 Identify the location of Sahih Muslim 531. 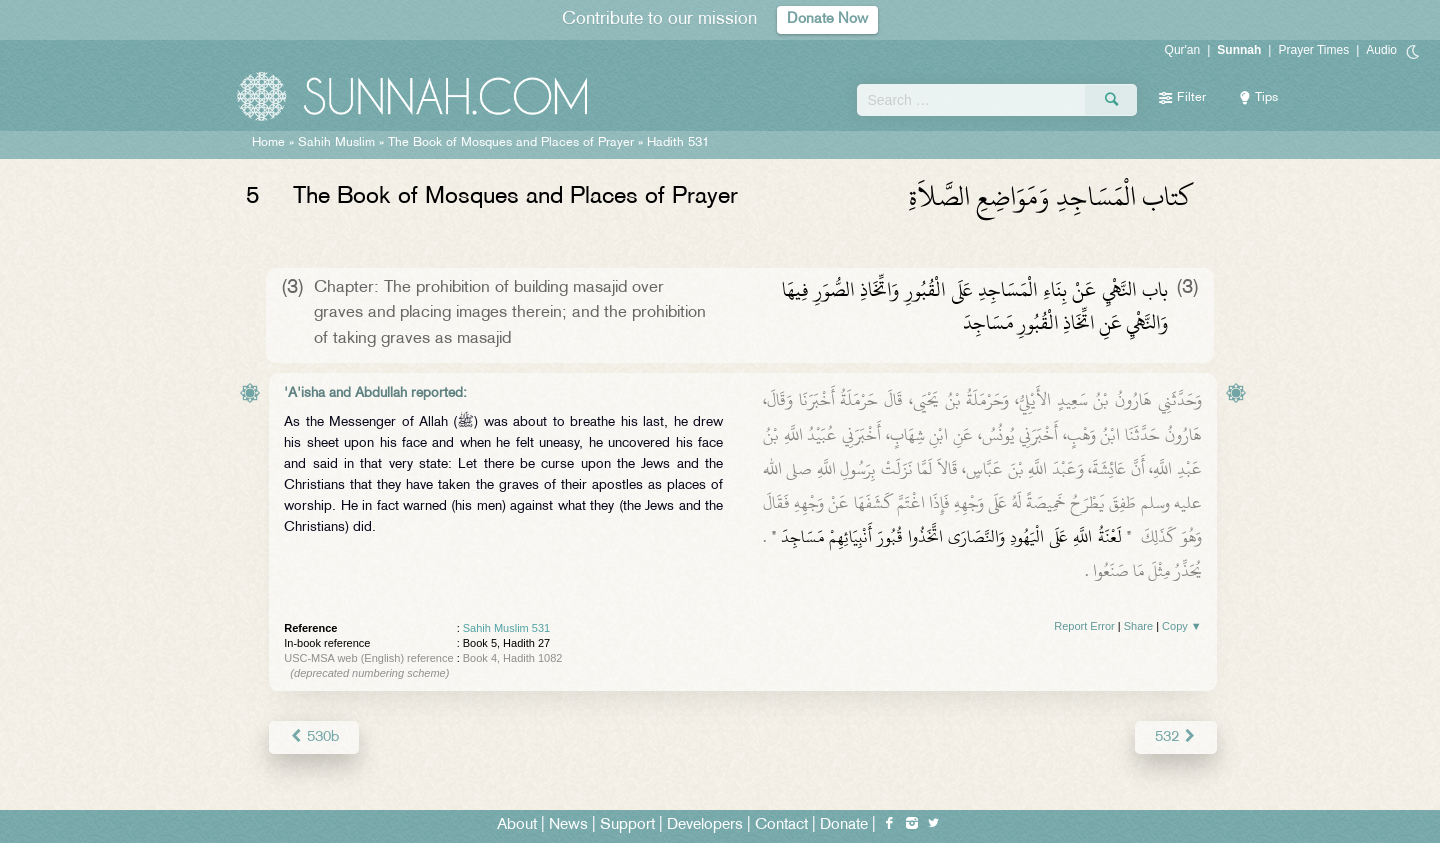
(506, 628).